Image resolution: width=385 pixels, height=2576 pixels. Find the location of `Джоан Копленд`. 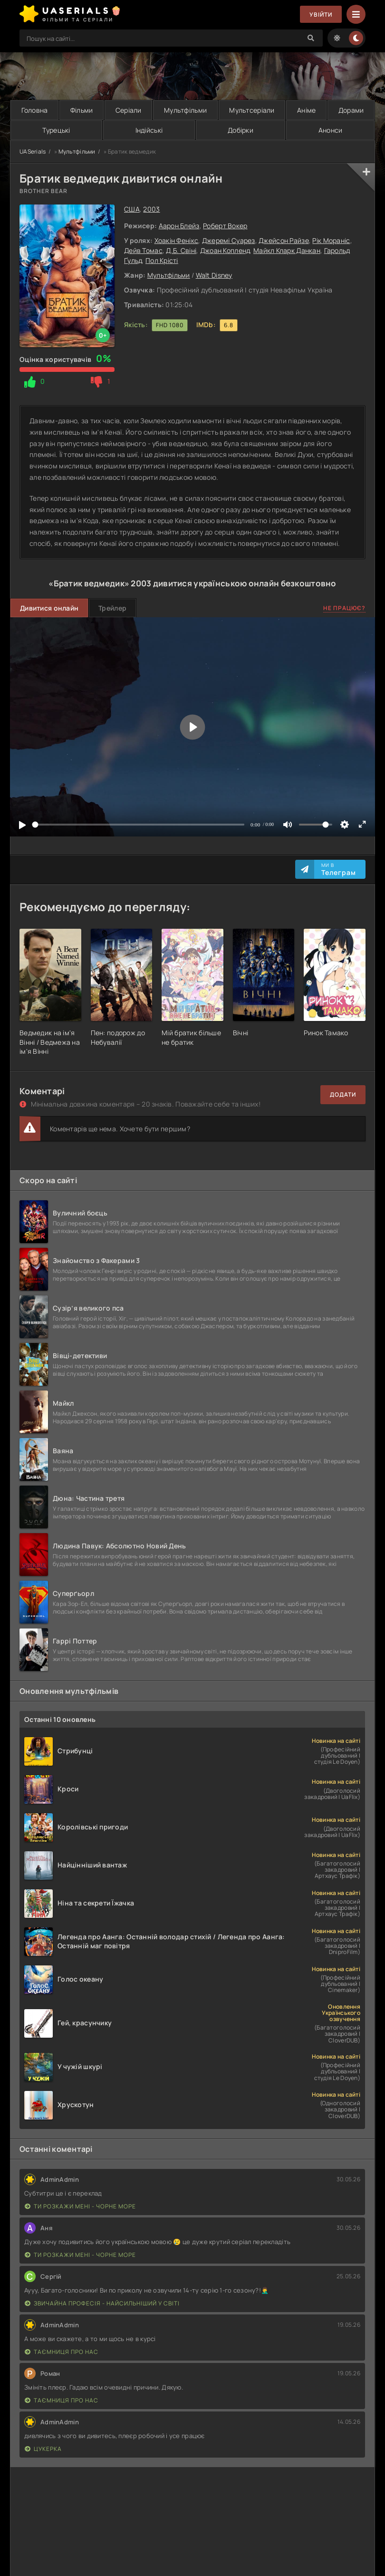

Джоан Копленд is located at coordinates (225, 250).